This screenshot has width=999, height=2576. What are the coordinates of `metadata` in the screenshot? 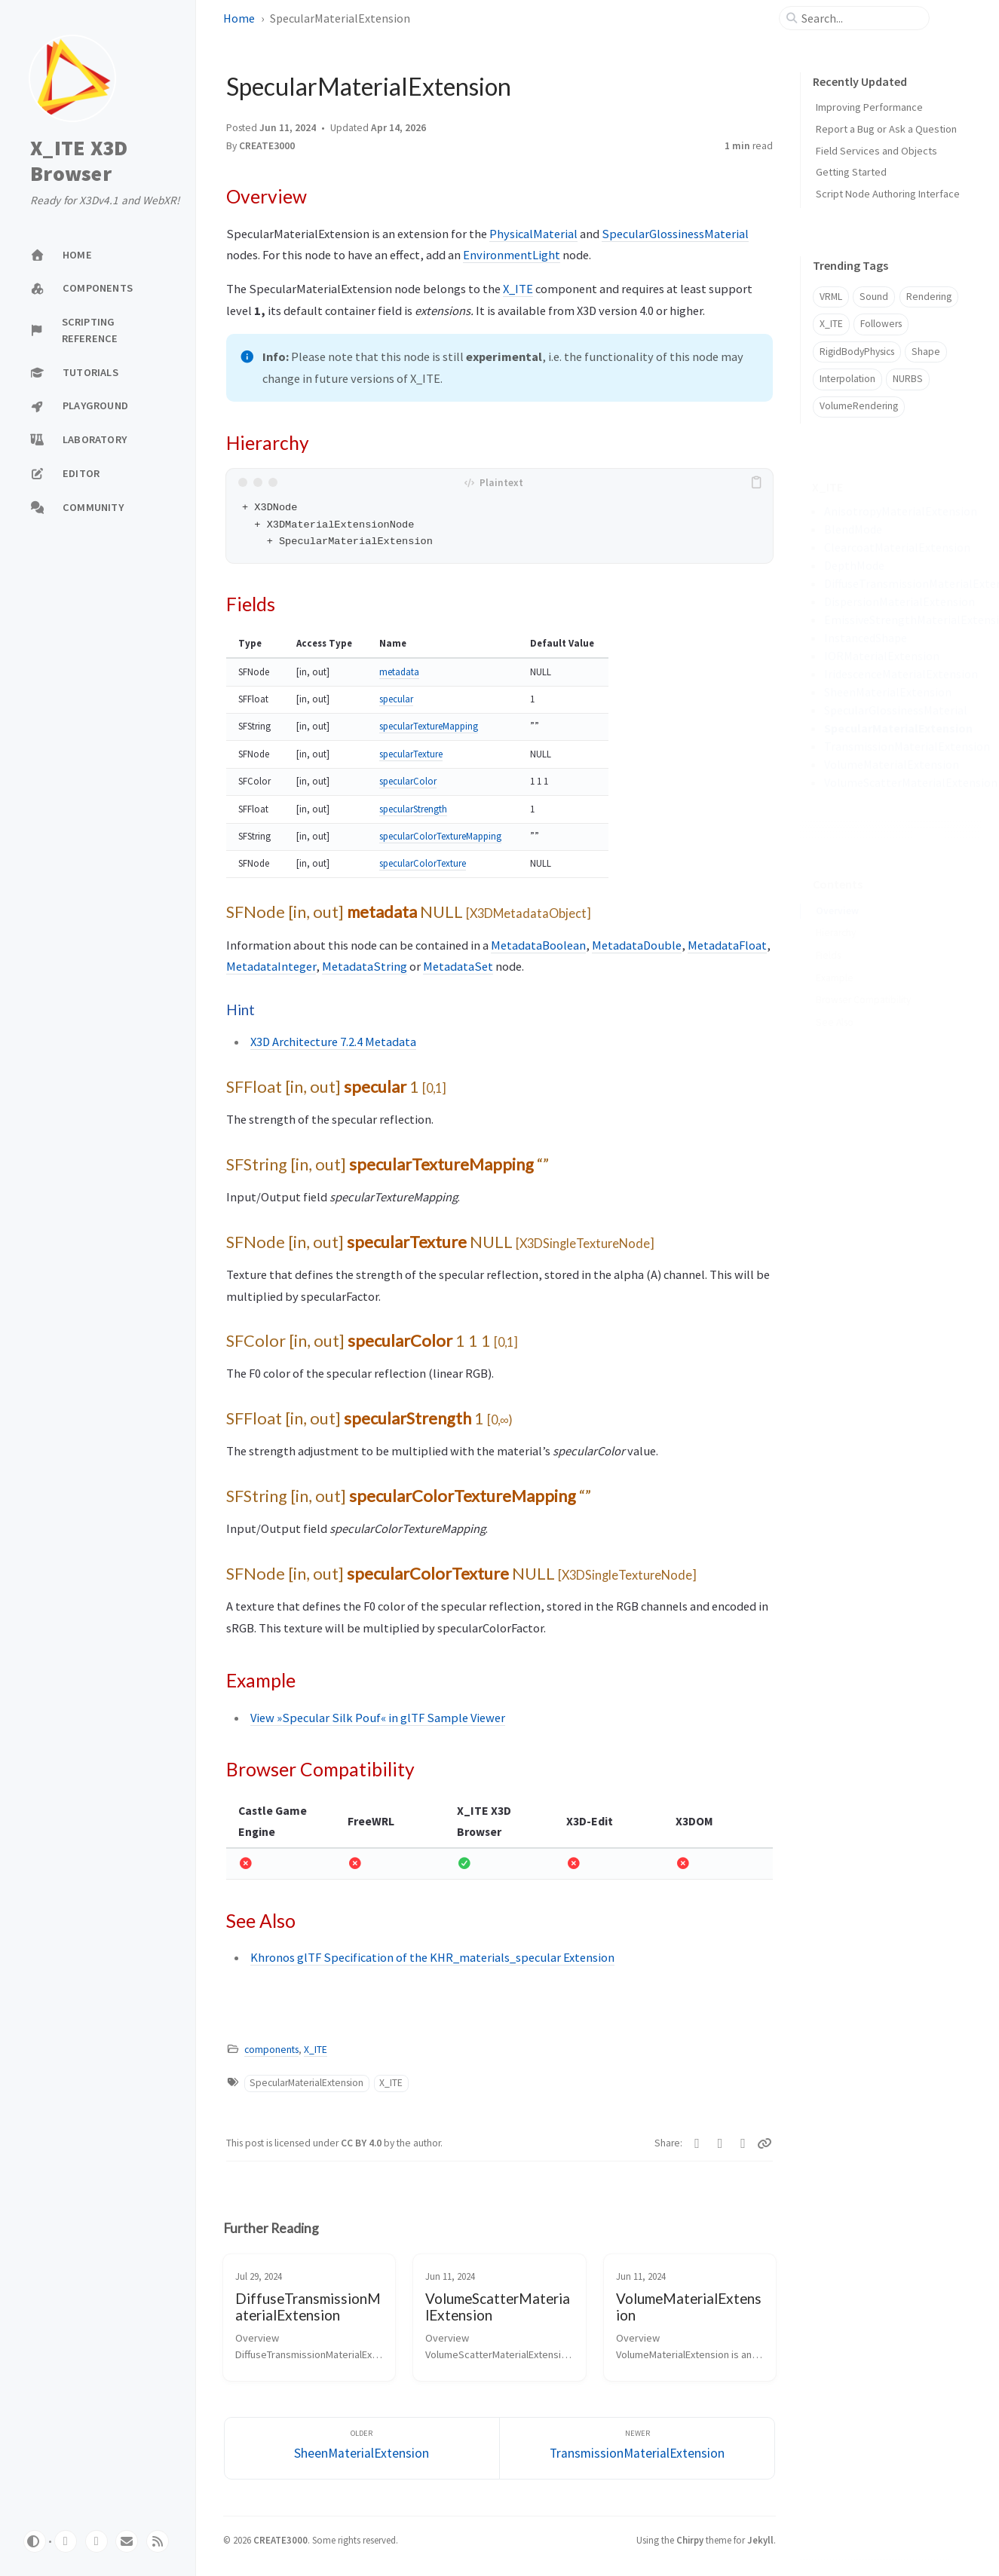 It's located at (399, 671).